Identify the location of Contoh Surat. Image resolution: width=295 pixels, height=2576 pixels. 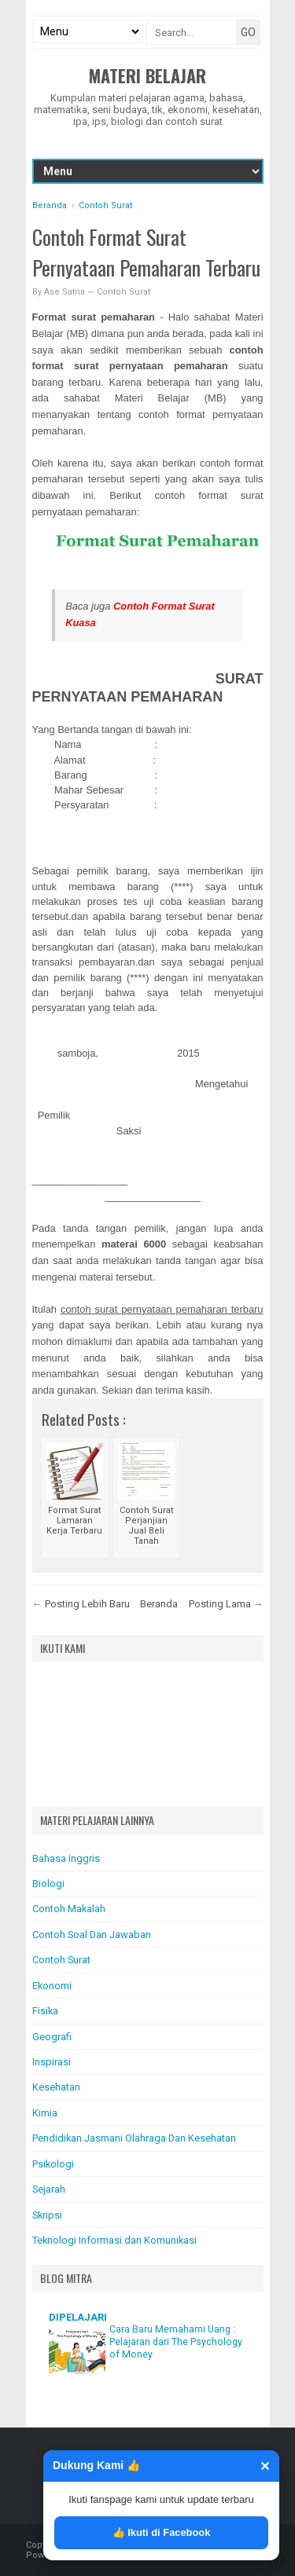
(123, 292).